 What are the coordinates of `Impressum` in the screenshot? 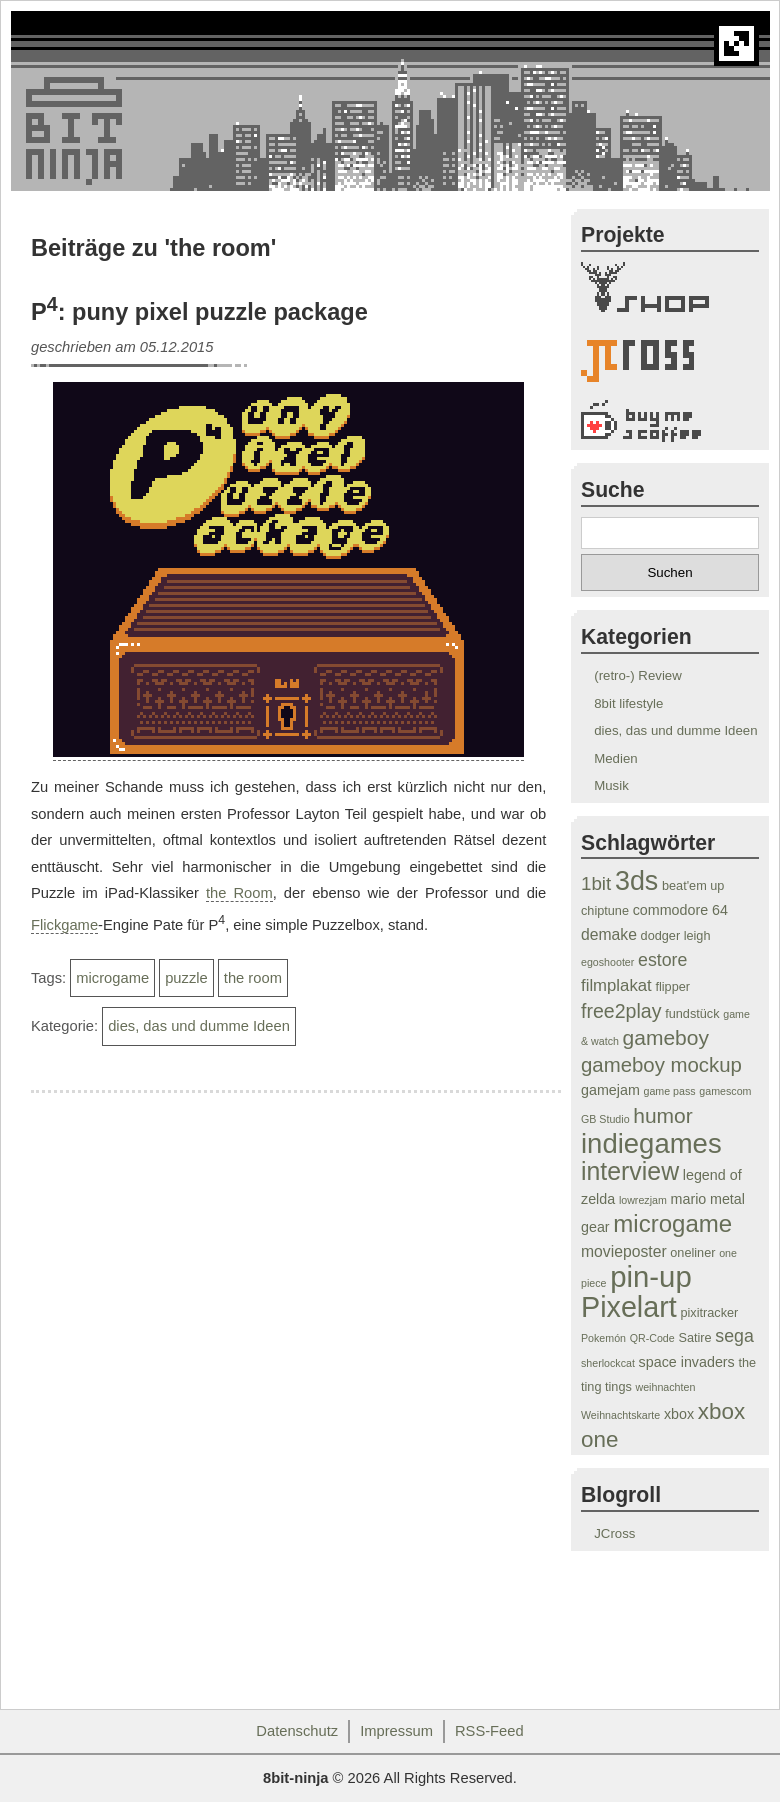 It's located at (396, 1731).